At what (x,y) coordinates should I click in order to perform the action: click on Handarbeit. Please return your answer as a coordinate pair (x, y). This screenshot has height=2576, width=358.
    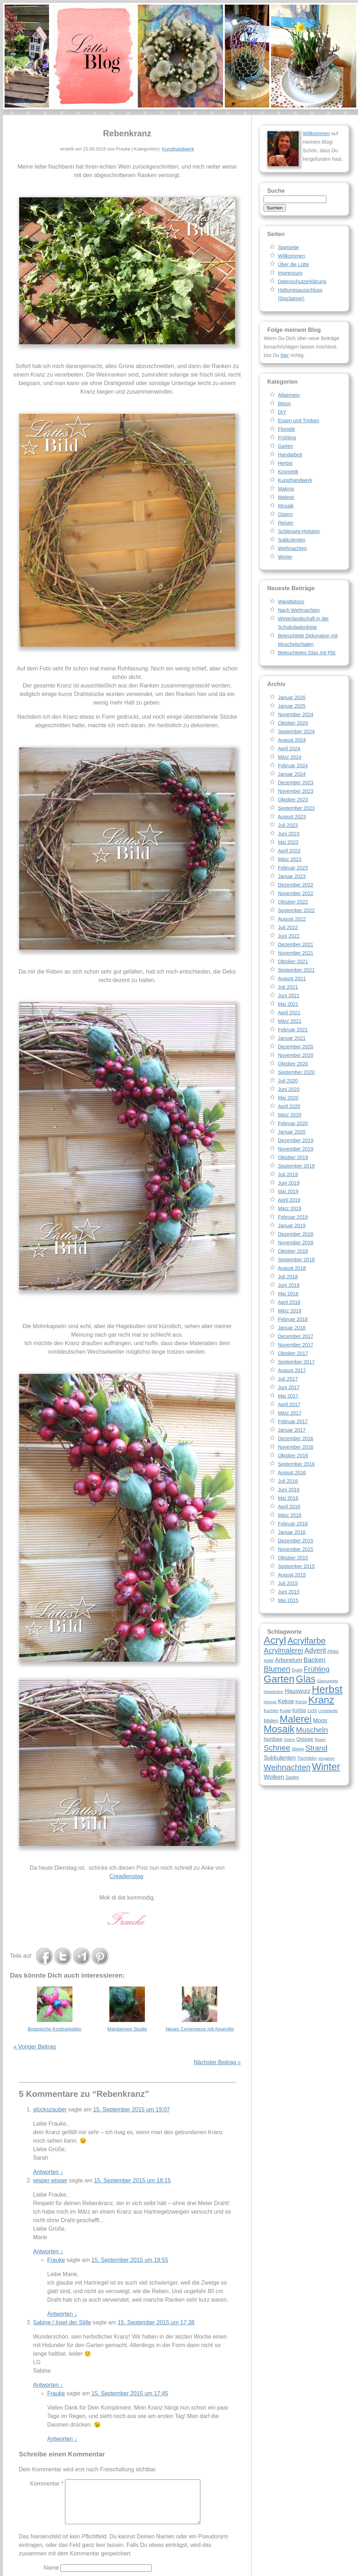
    Looking at the image, I should click on (290, 454).